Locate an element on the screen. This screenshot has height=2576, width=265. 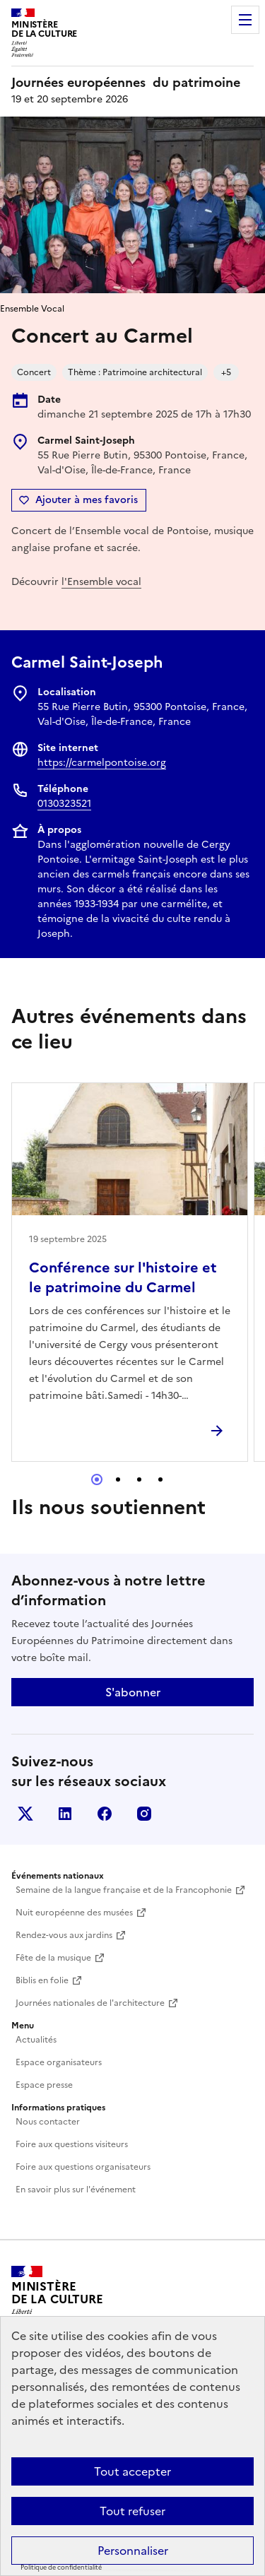
Actualités is located at coordinates (36, 2039).